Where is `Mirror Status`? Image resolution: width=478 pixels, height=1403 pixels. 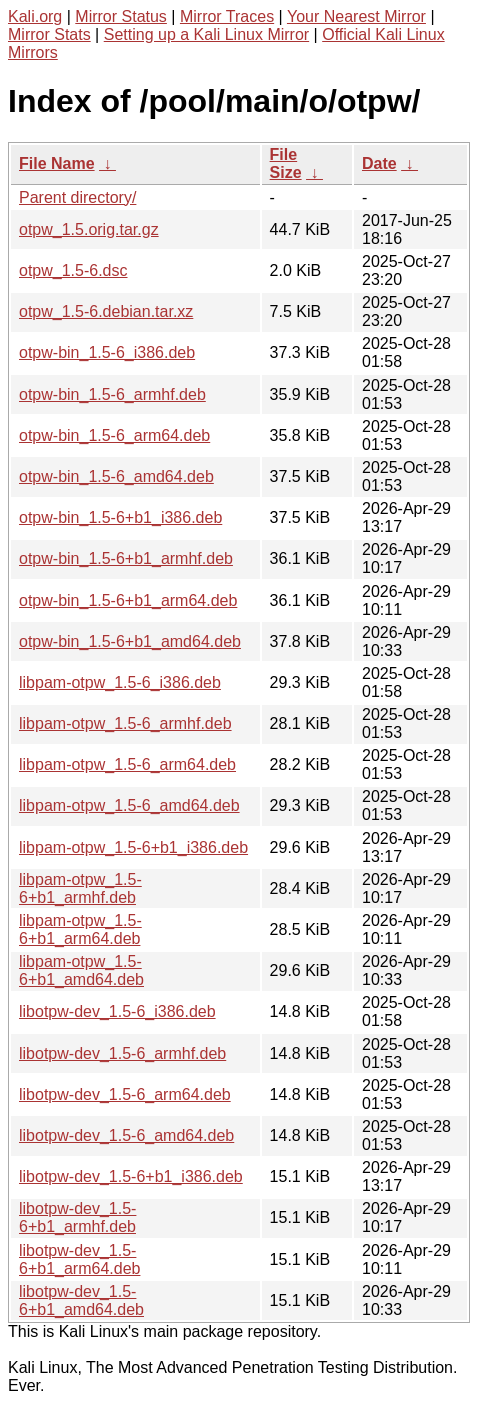 Mirror Status is located at coordinates (121, 16).